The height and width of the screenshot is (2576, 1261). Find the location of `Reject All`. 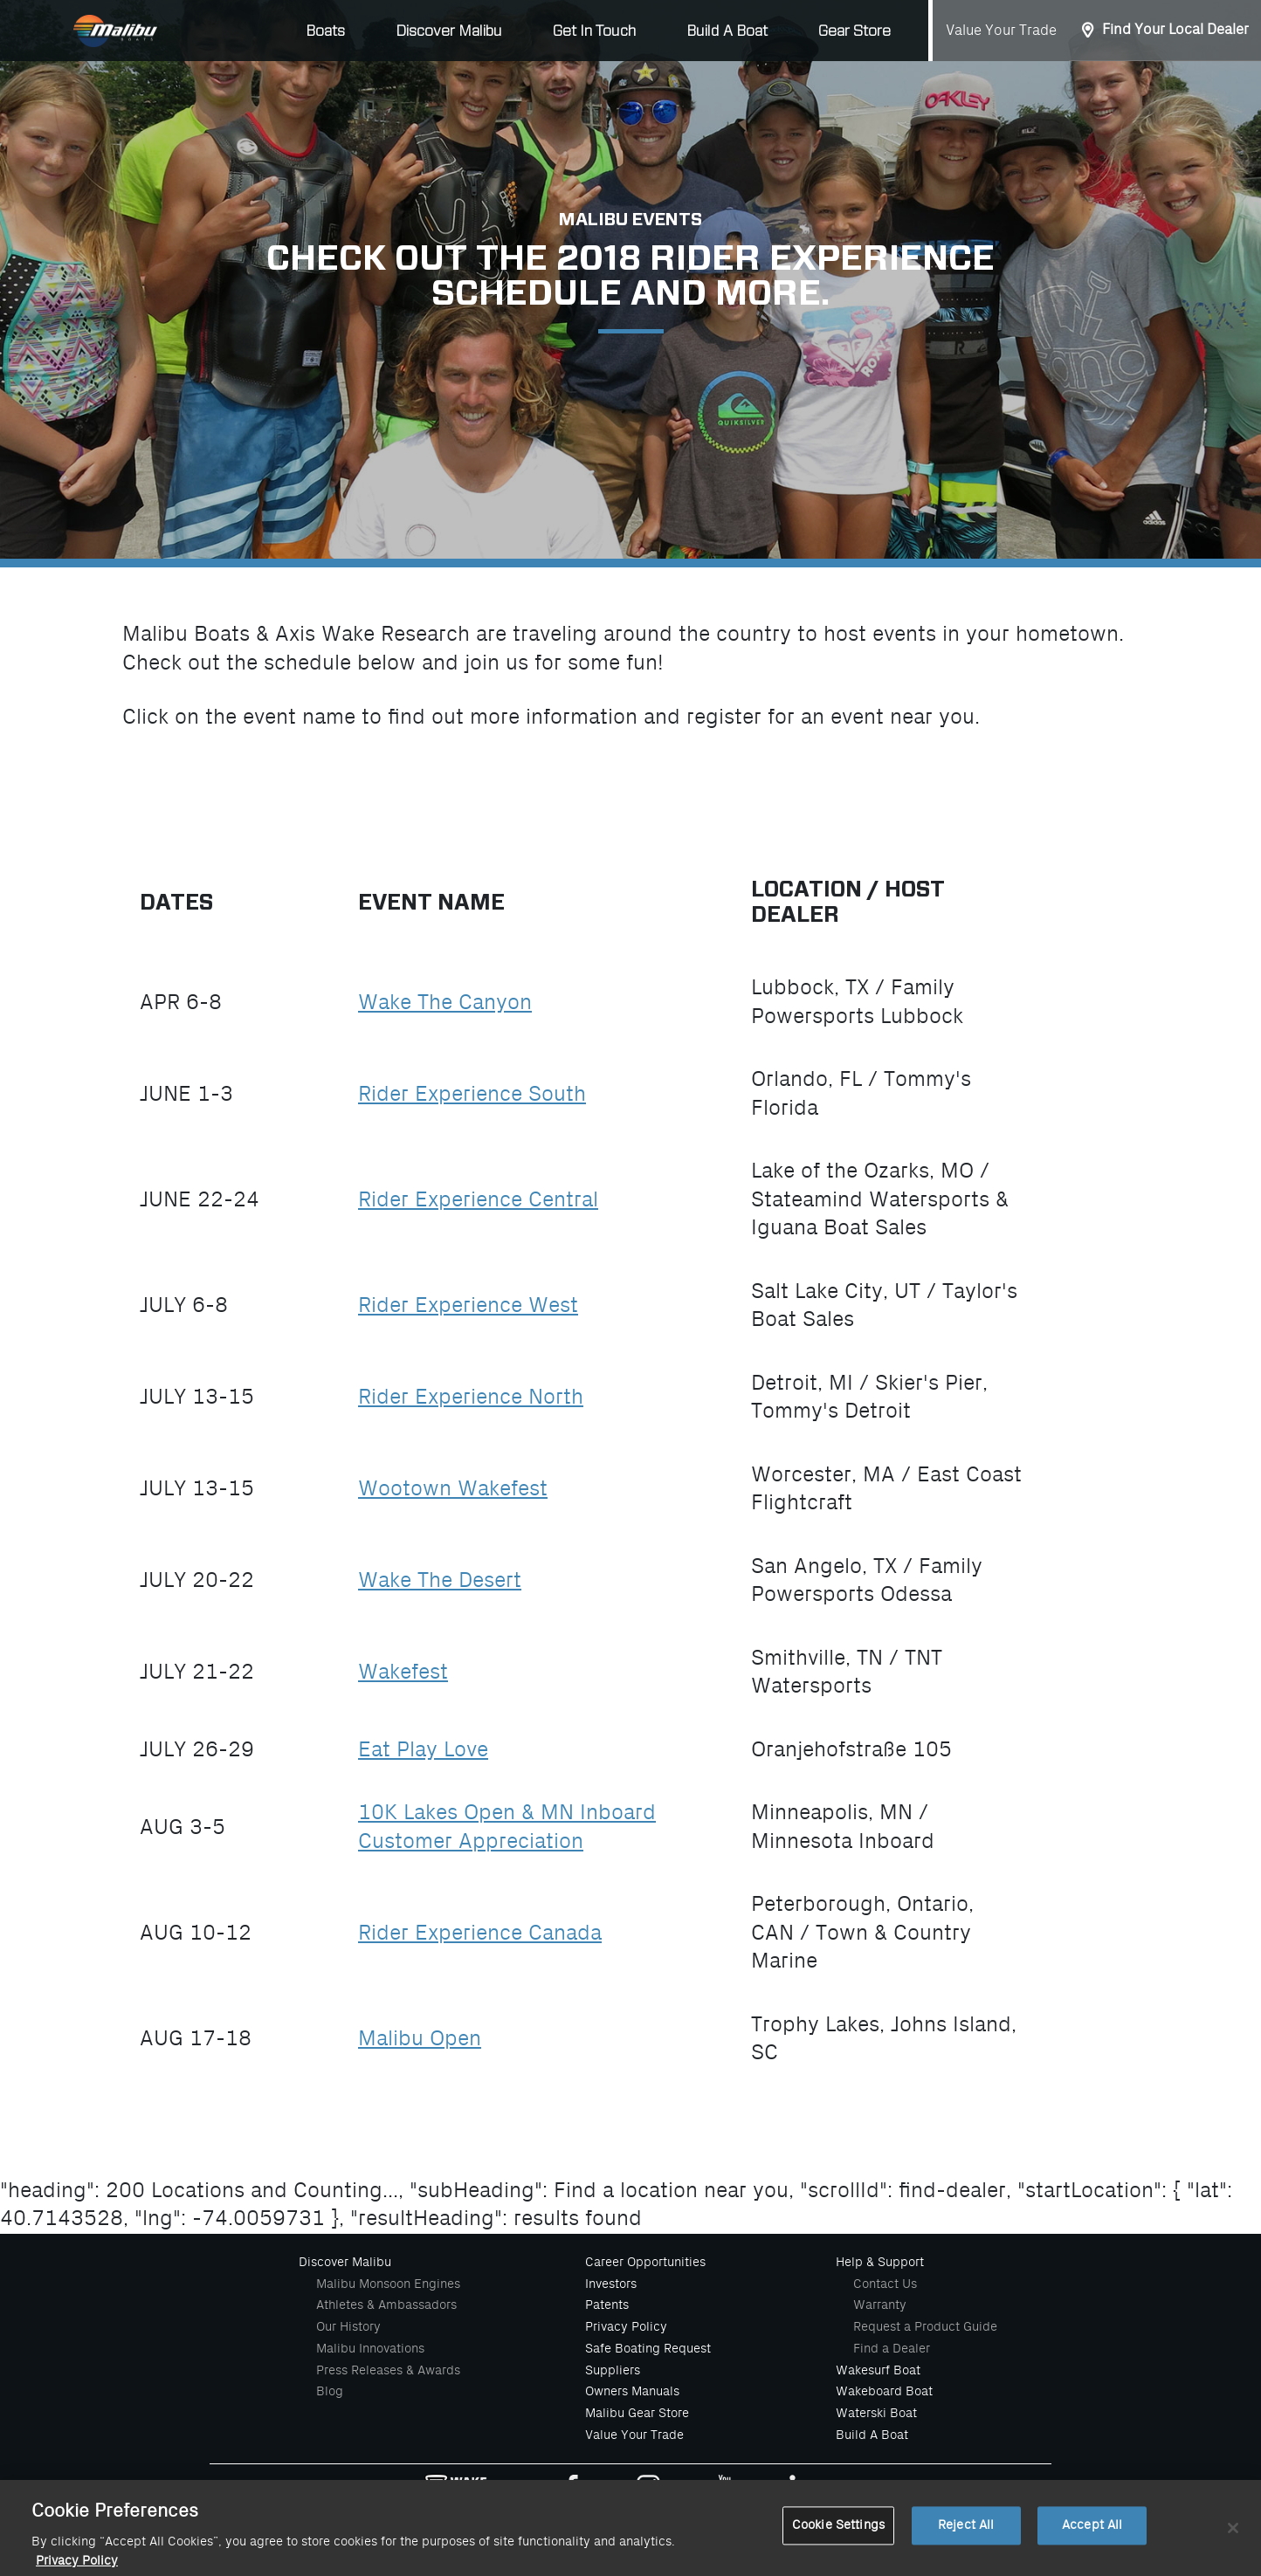

Reject All is located at coordinates (966, 2536).